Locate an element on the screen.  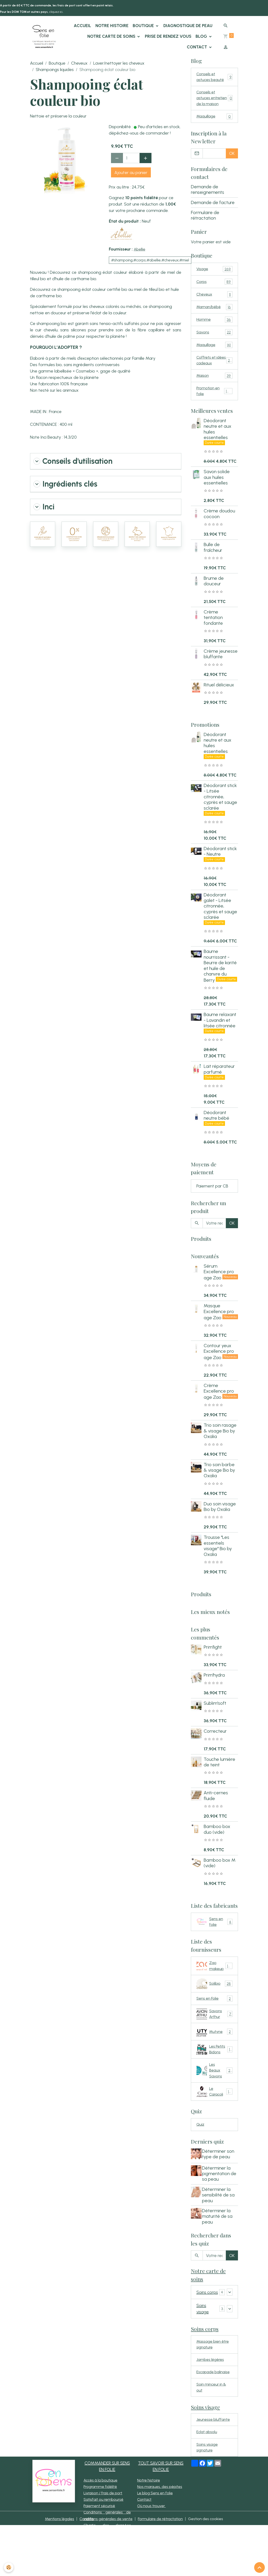
Le blog Sens en folie is located at coordinates (156, 2543).